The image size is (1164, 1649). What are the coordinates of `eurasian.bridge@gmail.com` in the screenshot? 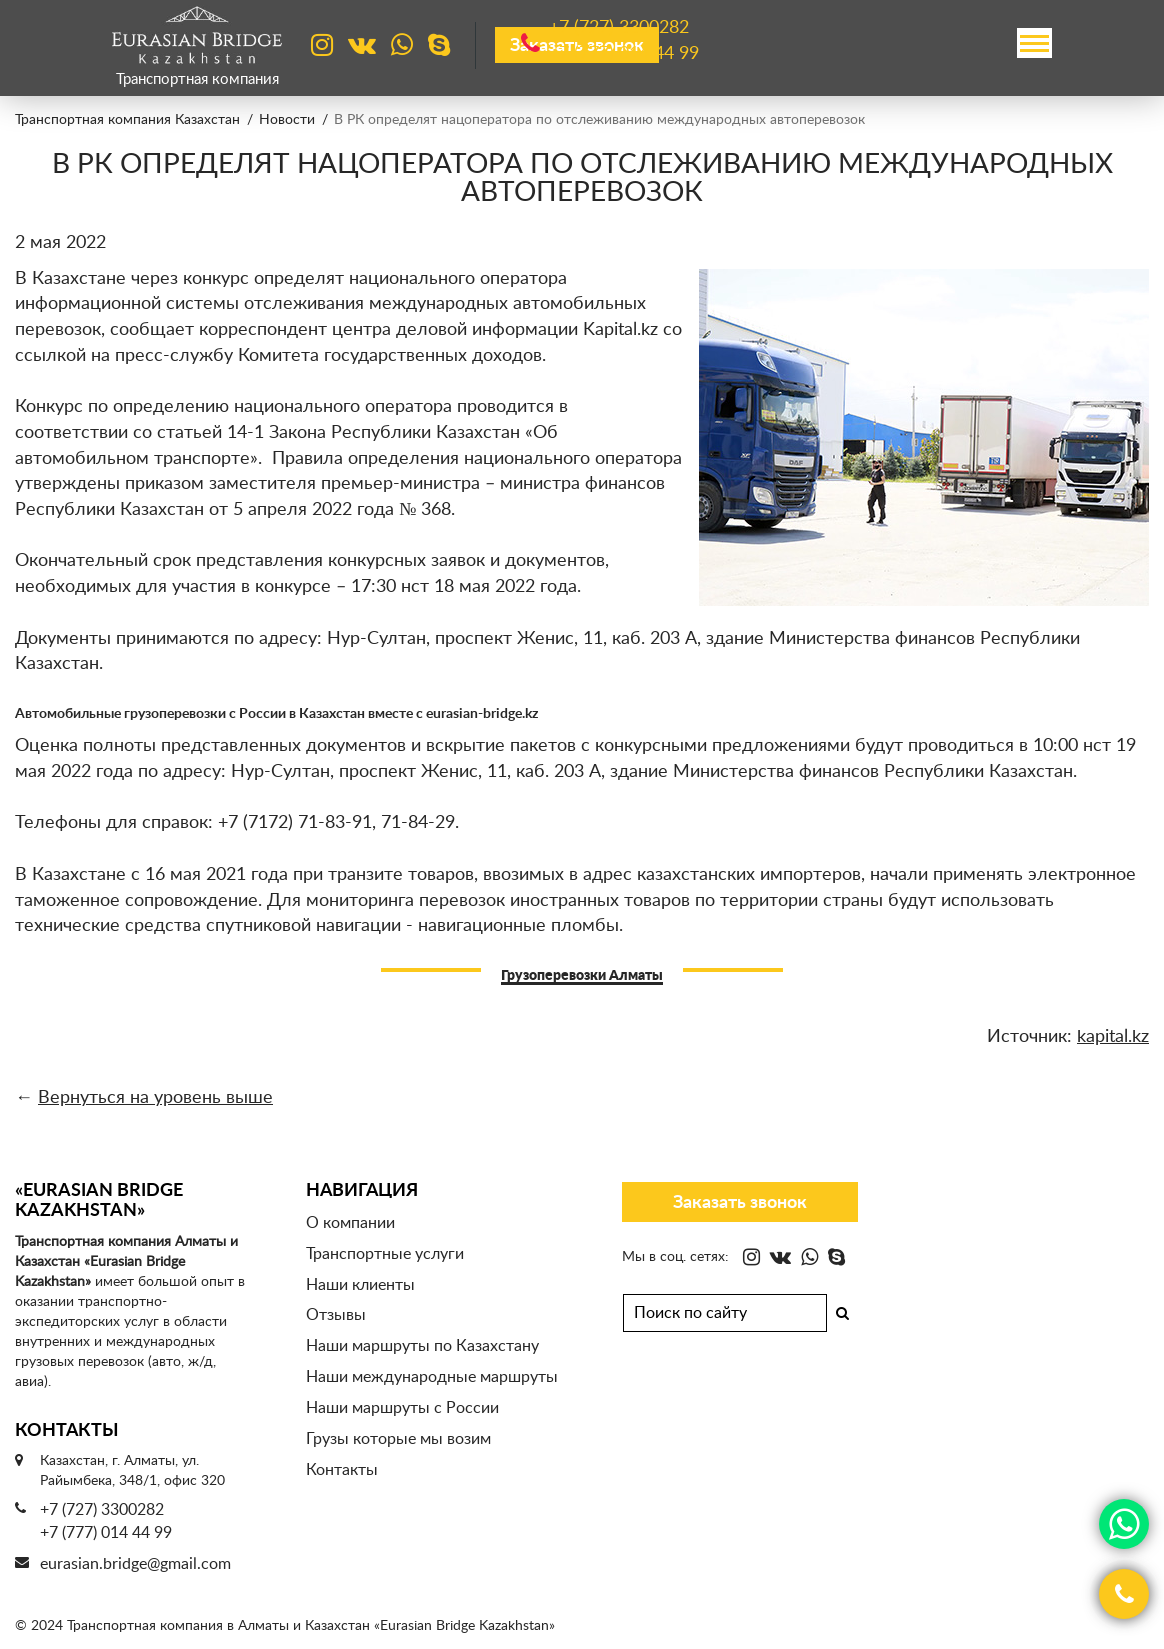 It's located at (135, 1564).